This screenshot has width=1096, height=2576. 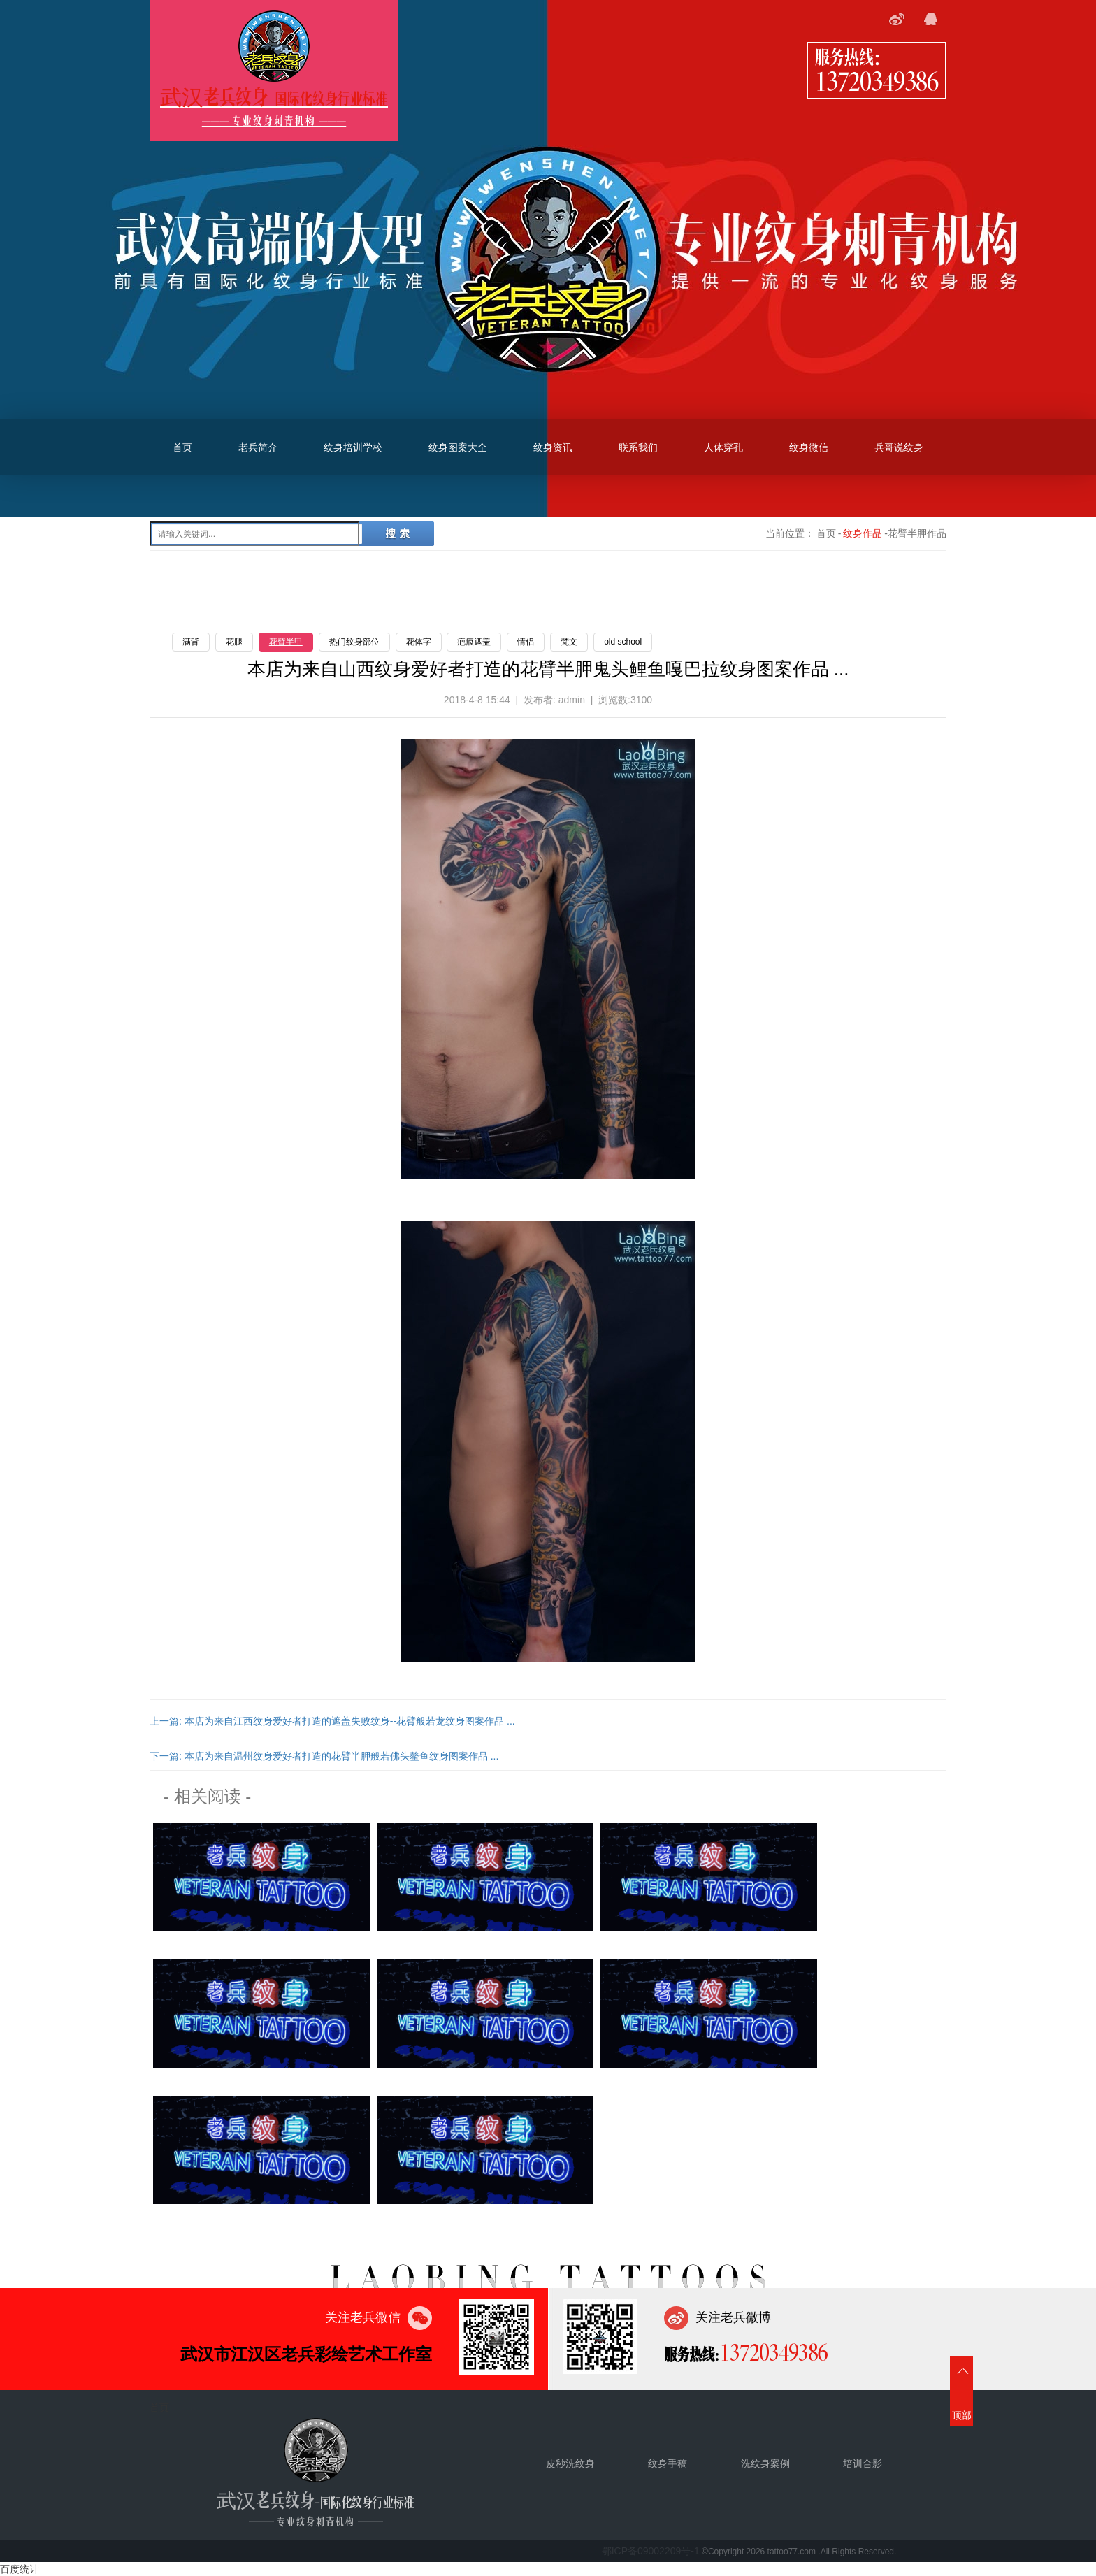 I want to click on 首页, so click(x=182, y=447).